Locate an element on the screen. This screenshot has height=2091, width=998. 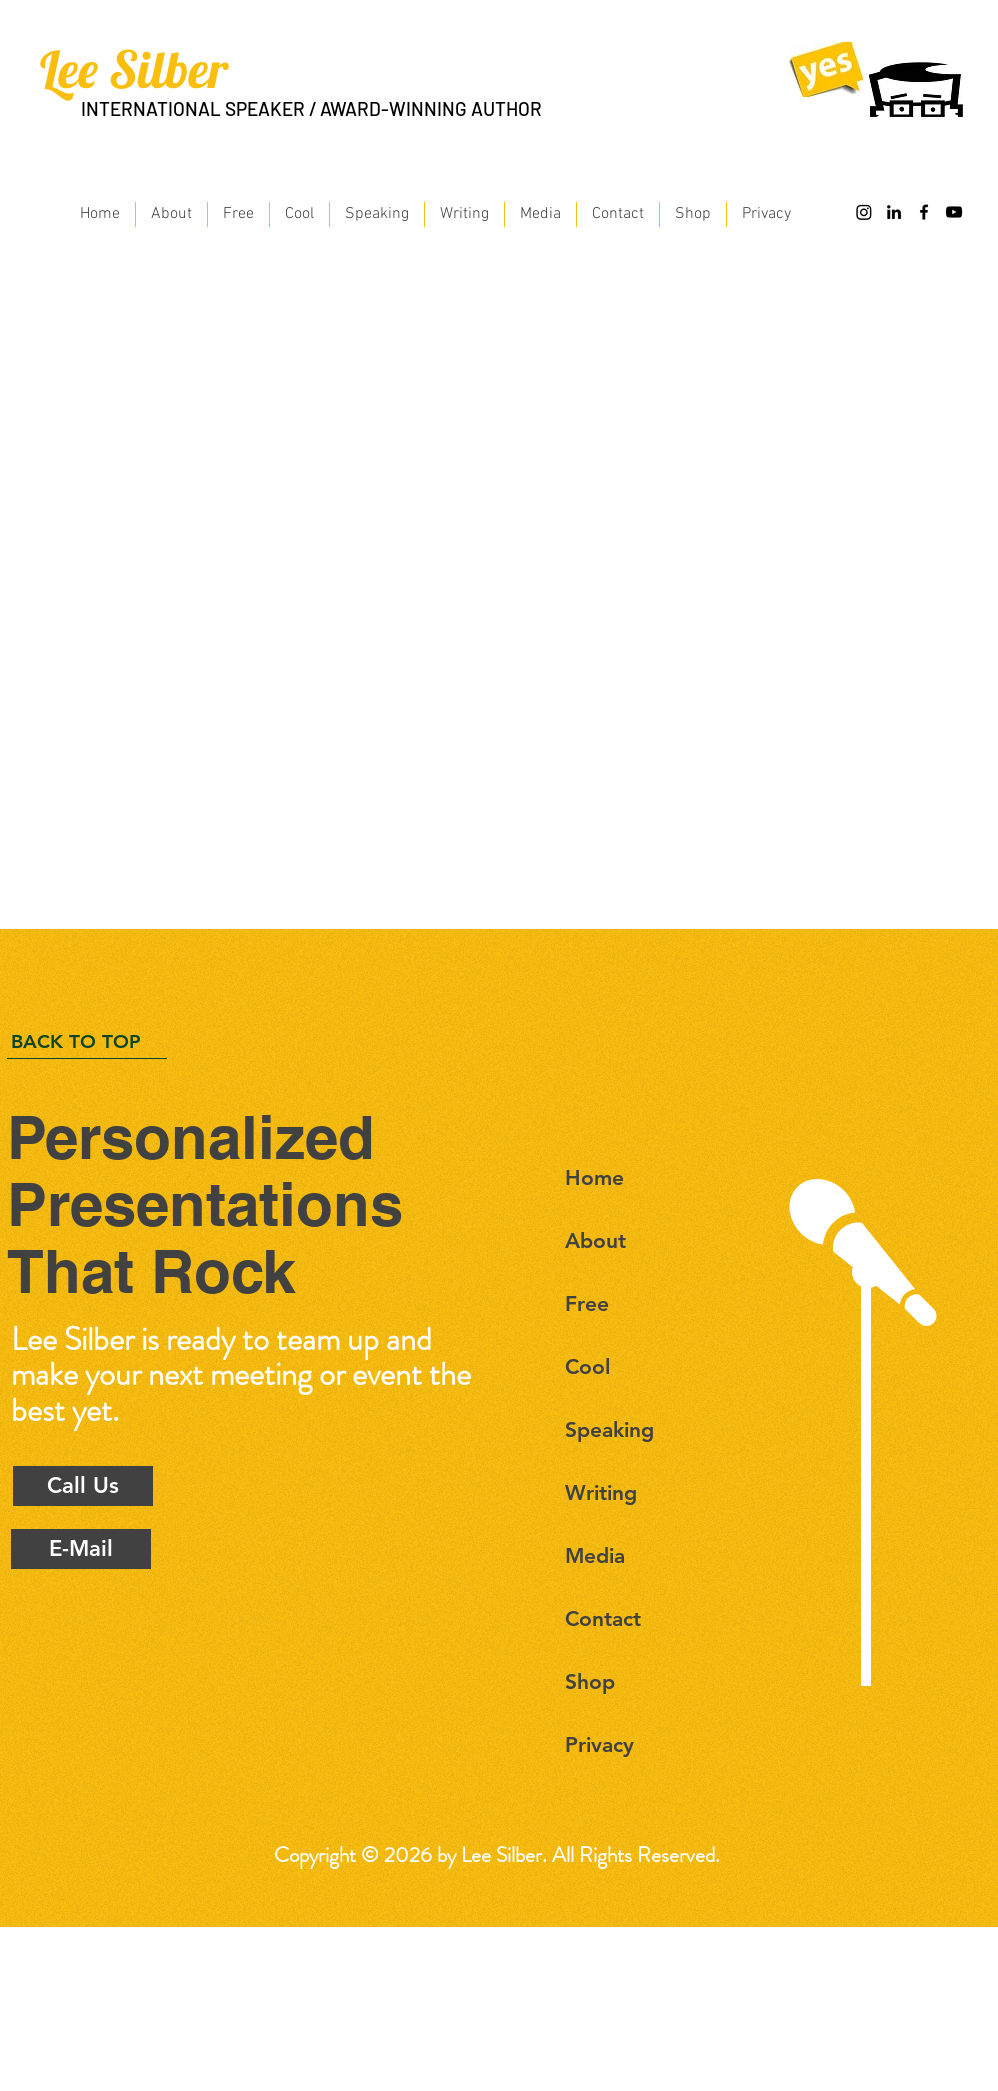
Home is located at coordinates (594, 1177).